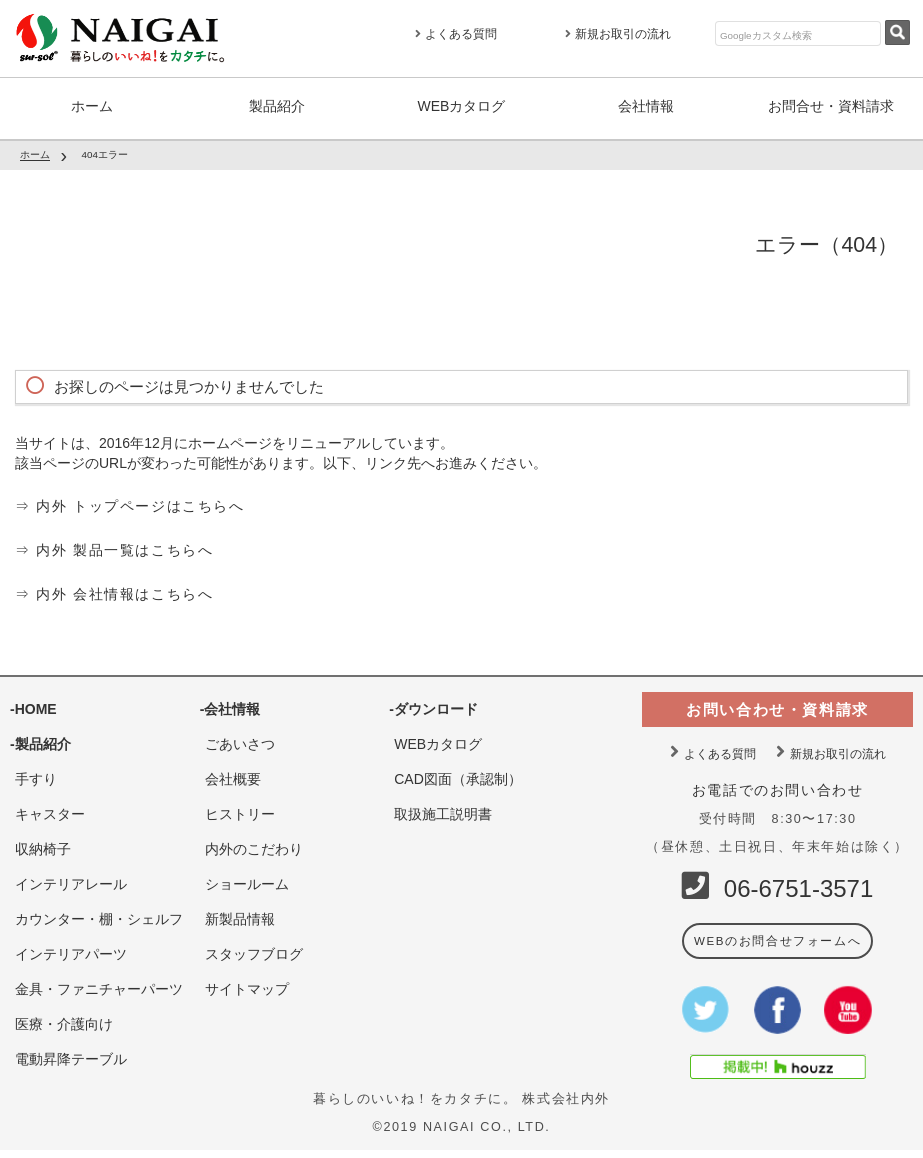 The image size is (923, 1158). I want to click on 電動昇降テーブル, so click(71, 1055).